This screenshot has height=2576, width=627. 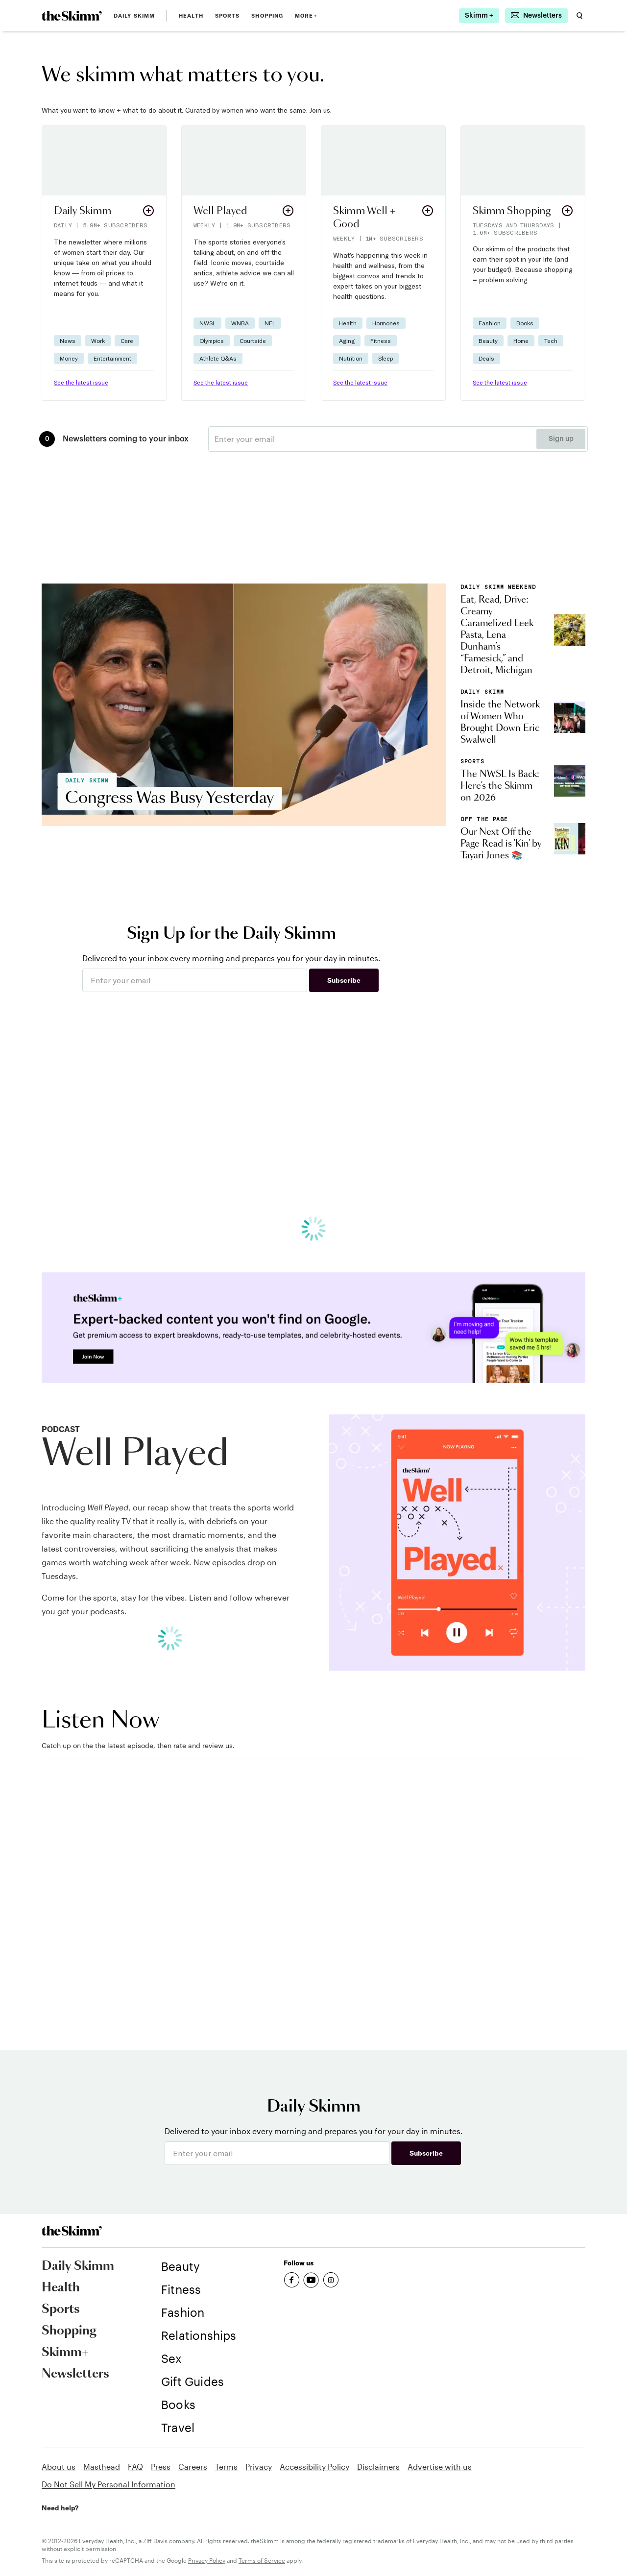 I want to click on Shopping [link], so click(x=267, y=15).